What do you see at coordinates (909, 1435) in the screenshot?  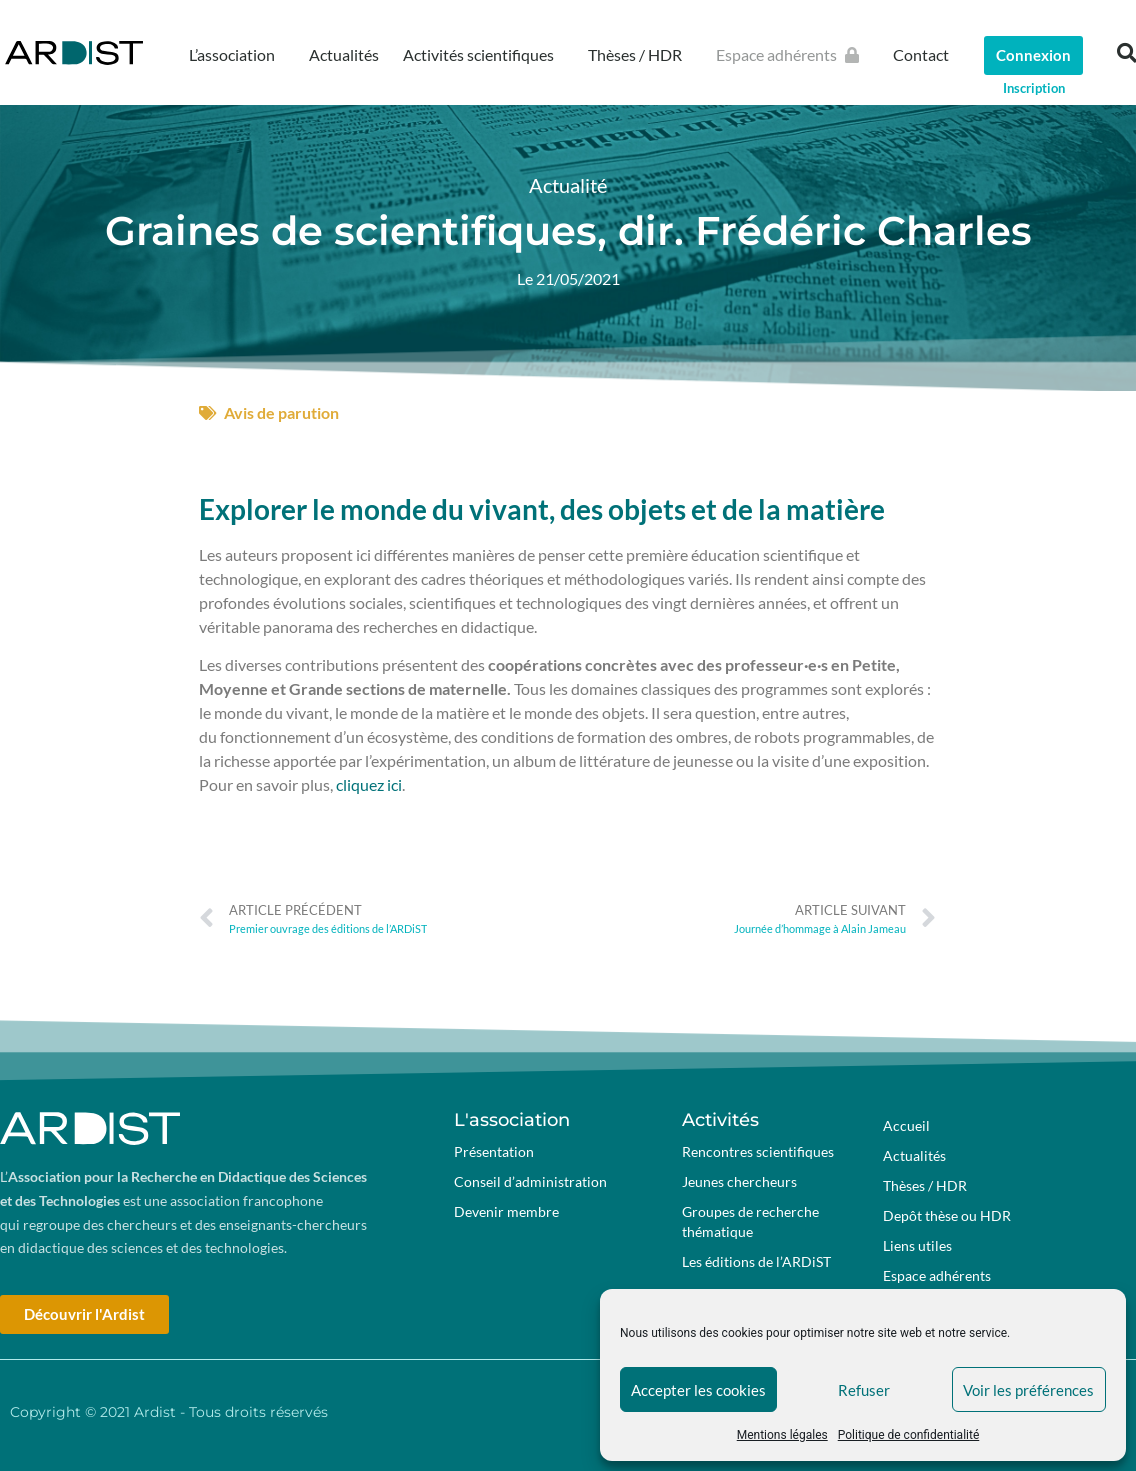 I see `Politique de confidentialité` at bounding box center [909, 1435].